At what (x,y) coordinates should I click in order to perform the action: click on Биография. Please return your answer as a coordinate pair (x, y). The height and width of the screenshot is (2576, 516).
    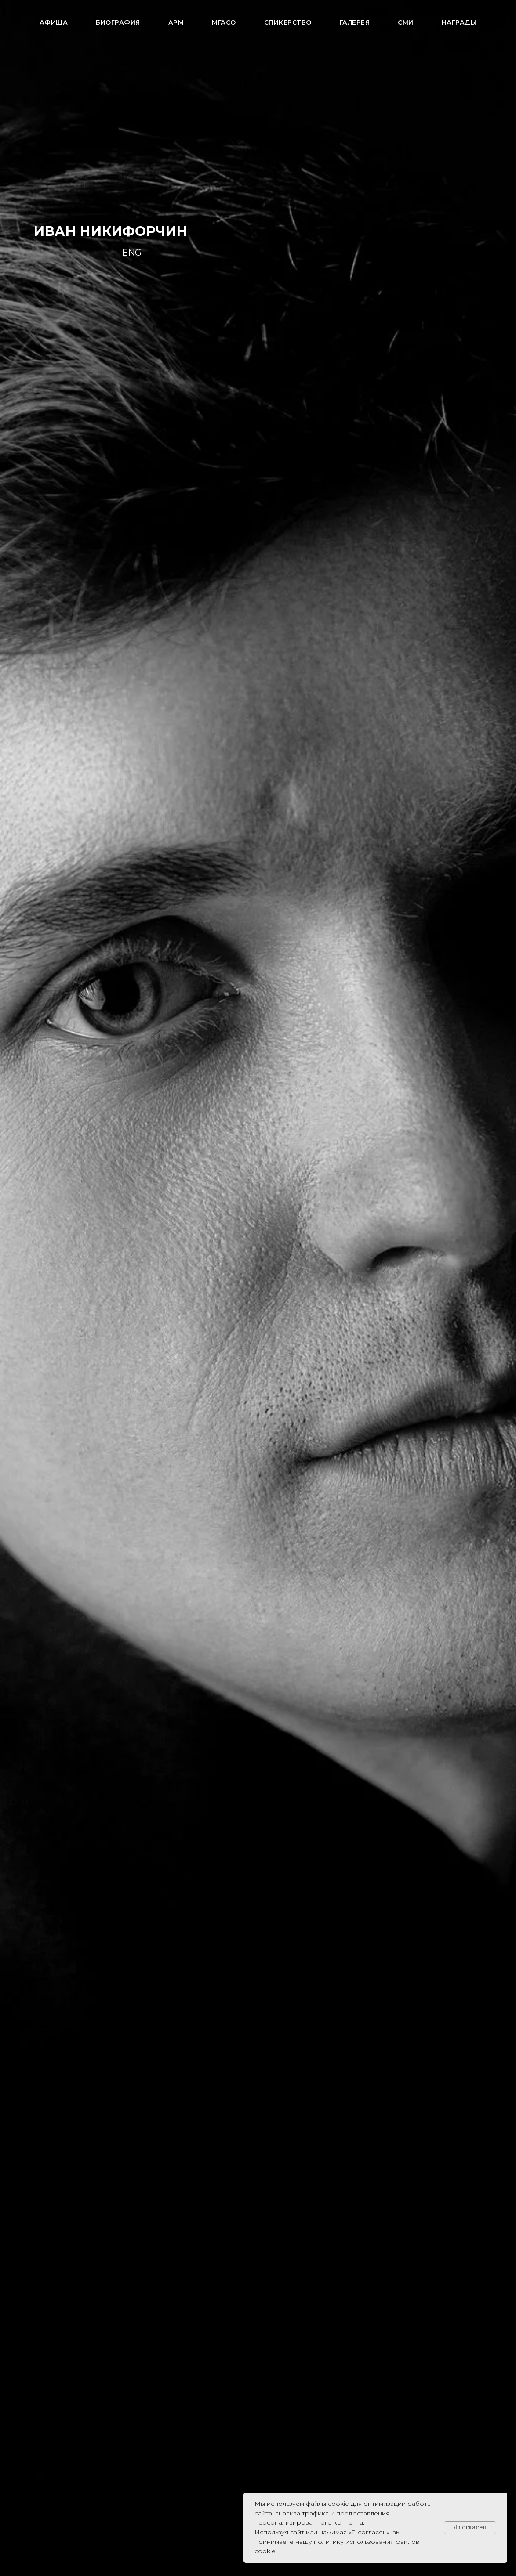
    Looking at the image, I should click on (118, 22).